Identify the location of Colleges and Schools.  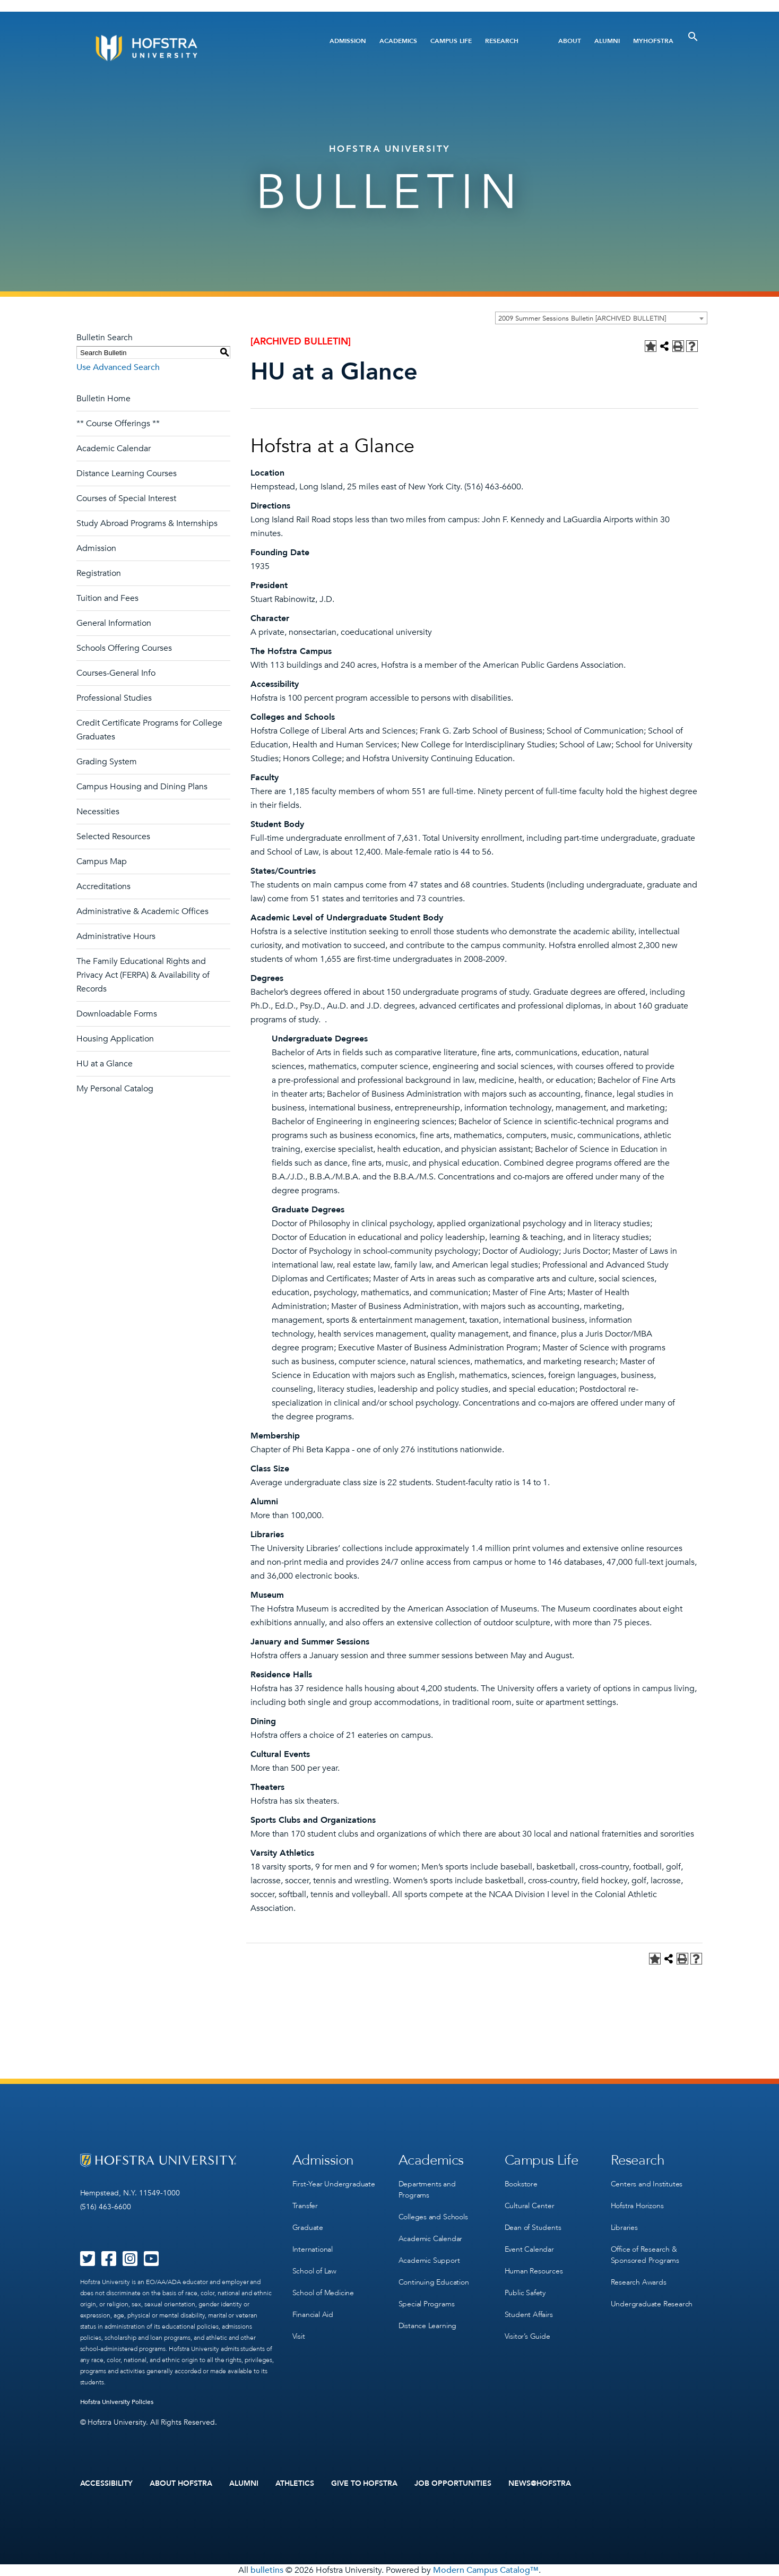
(433, 2217).